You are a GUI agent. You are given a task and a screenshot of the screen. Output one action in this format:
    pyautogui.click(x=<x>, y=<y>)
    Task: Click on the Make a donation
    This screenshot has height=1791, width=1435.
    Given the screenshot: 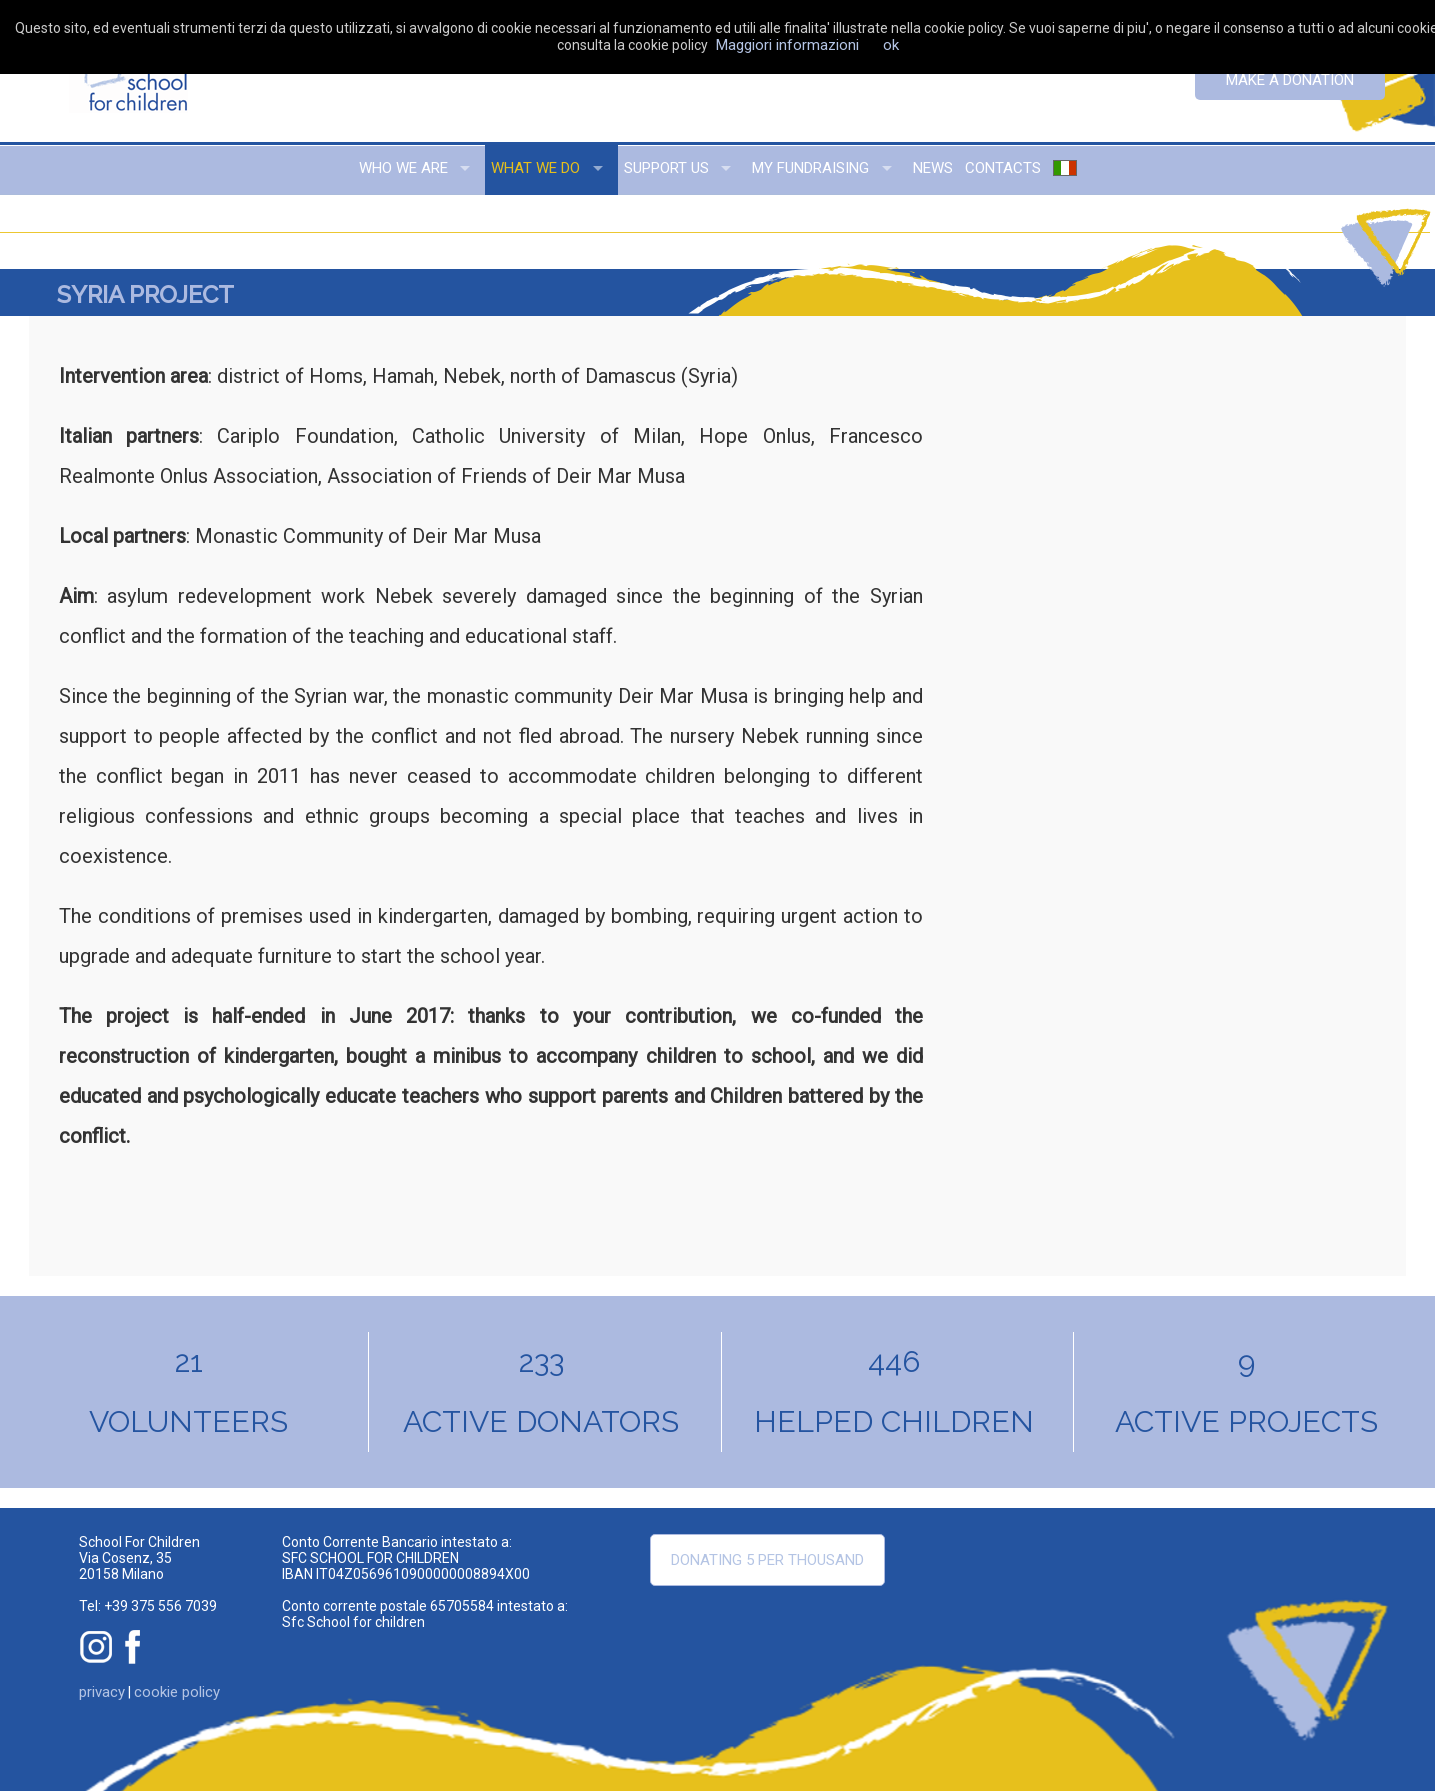 What is the action you would take?
    pyautogui.click(x=1290, y=80)
    